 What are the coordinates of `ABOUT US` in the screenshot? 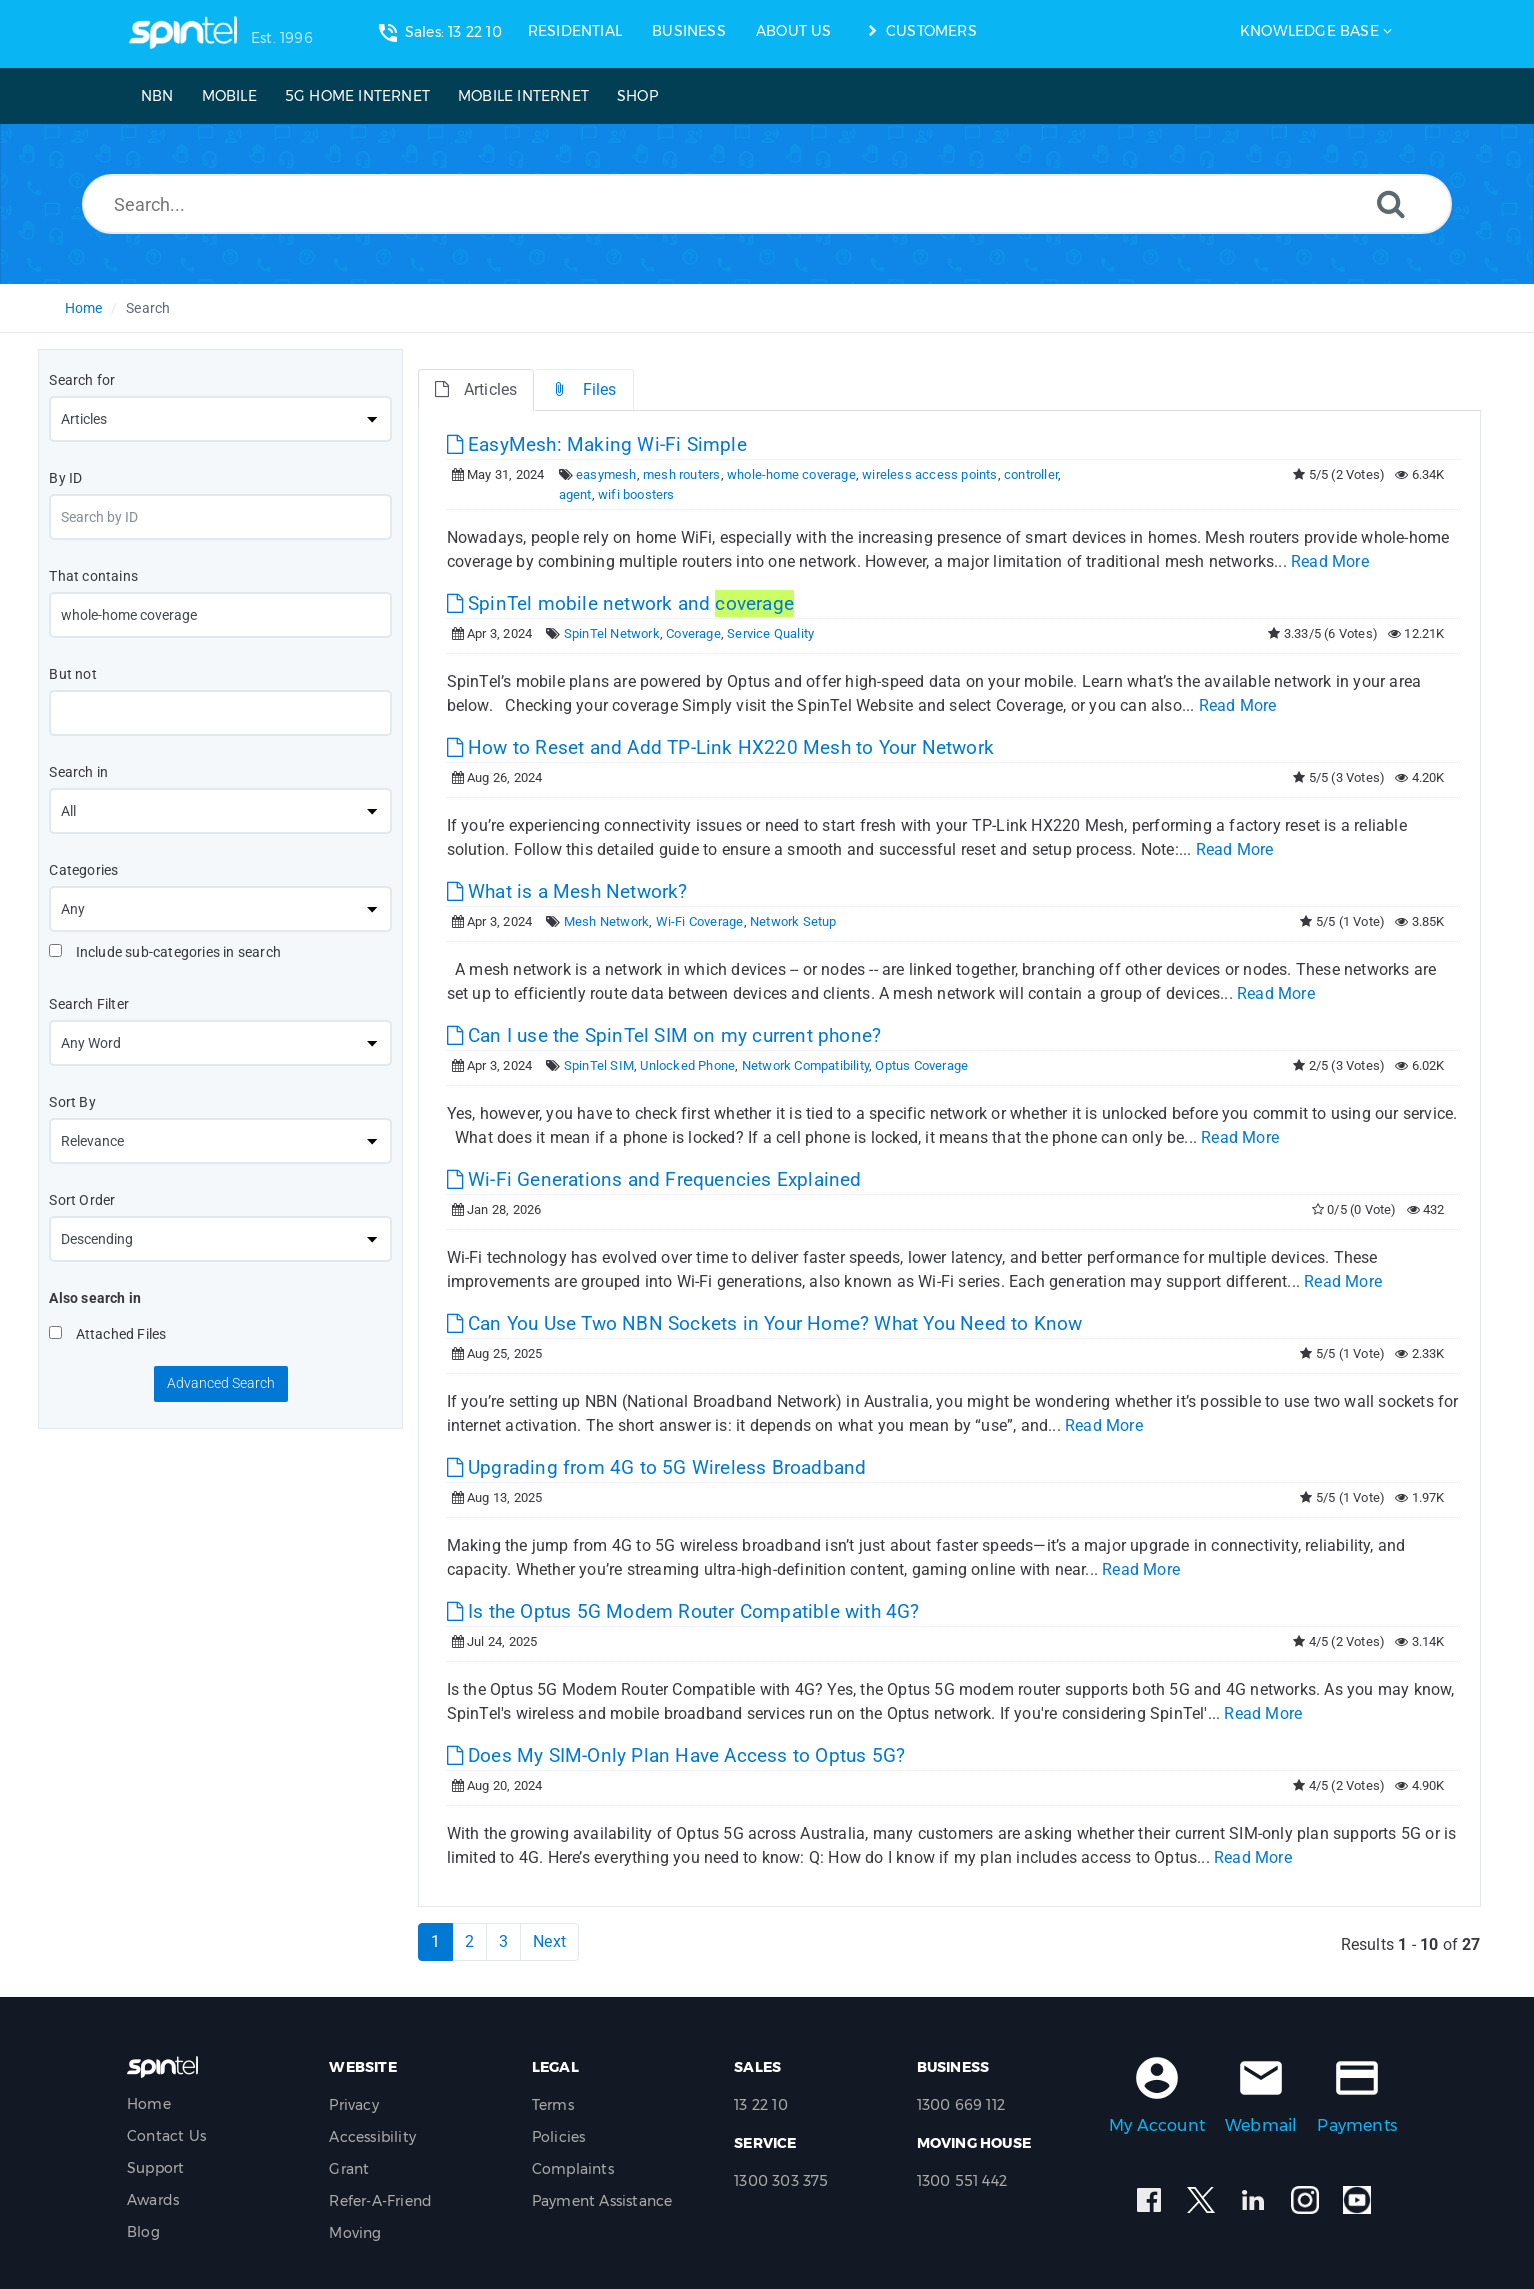 It's located at (794, 31).